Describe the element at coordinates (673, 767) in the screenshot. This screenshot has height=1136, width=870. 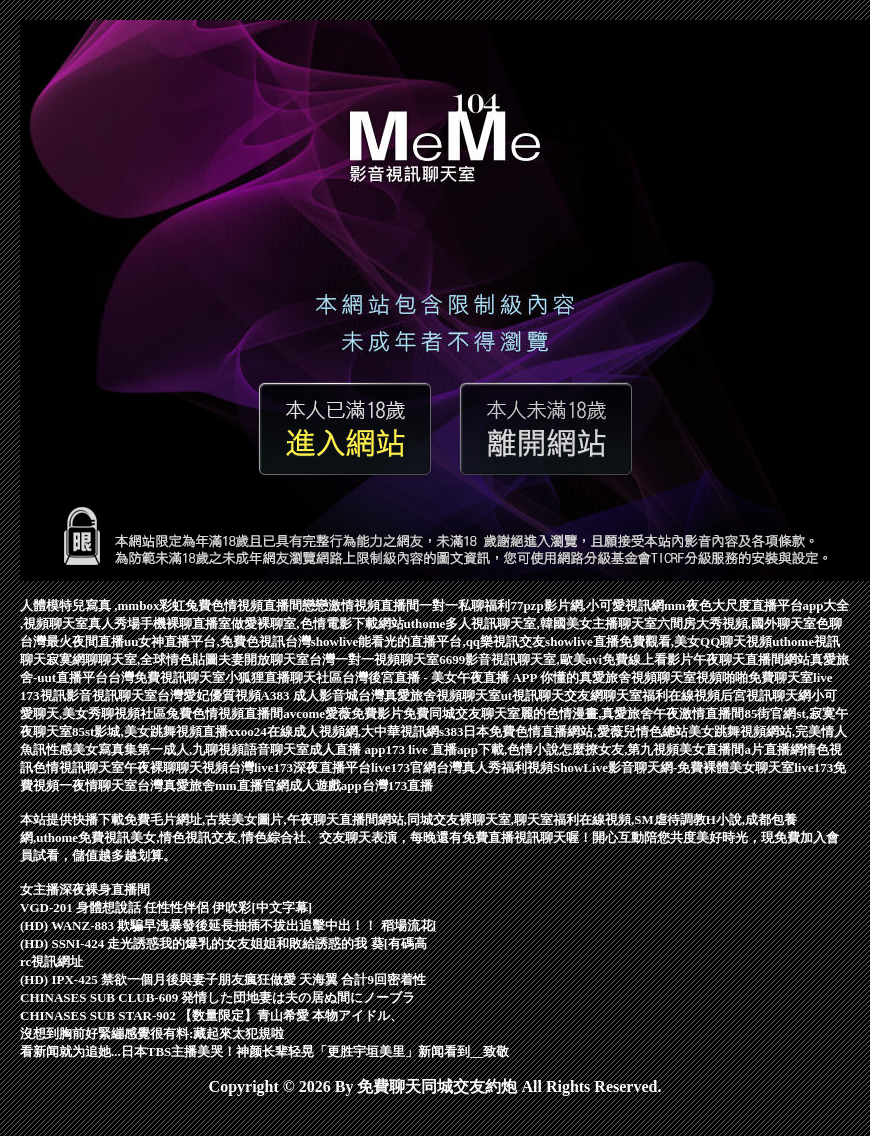
I see `ShowLive影音聊天網-免費裸體美女聊天室` at that location.